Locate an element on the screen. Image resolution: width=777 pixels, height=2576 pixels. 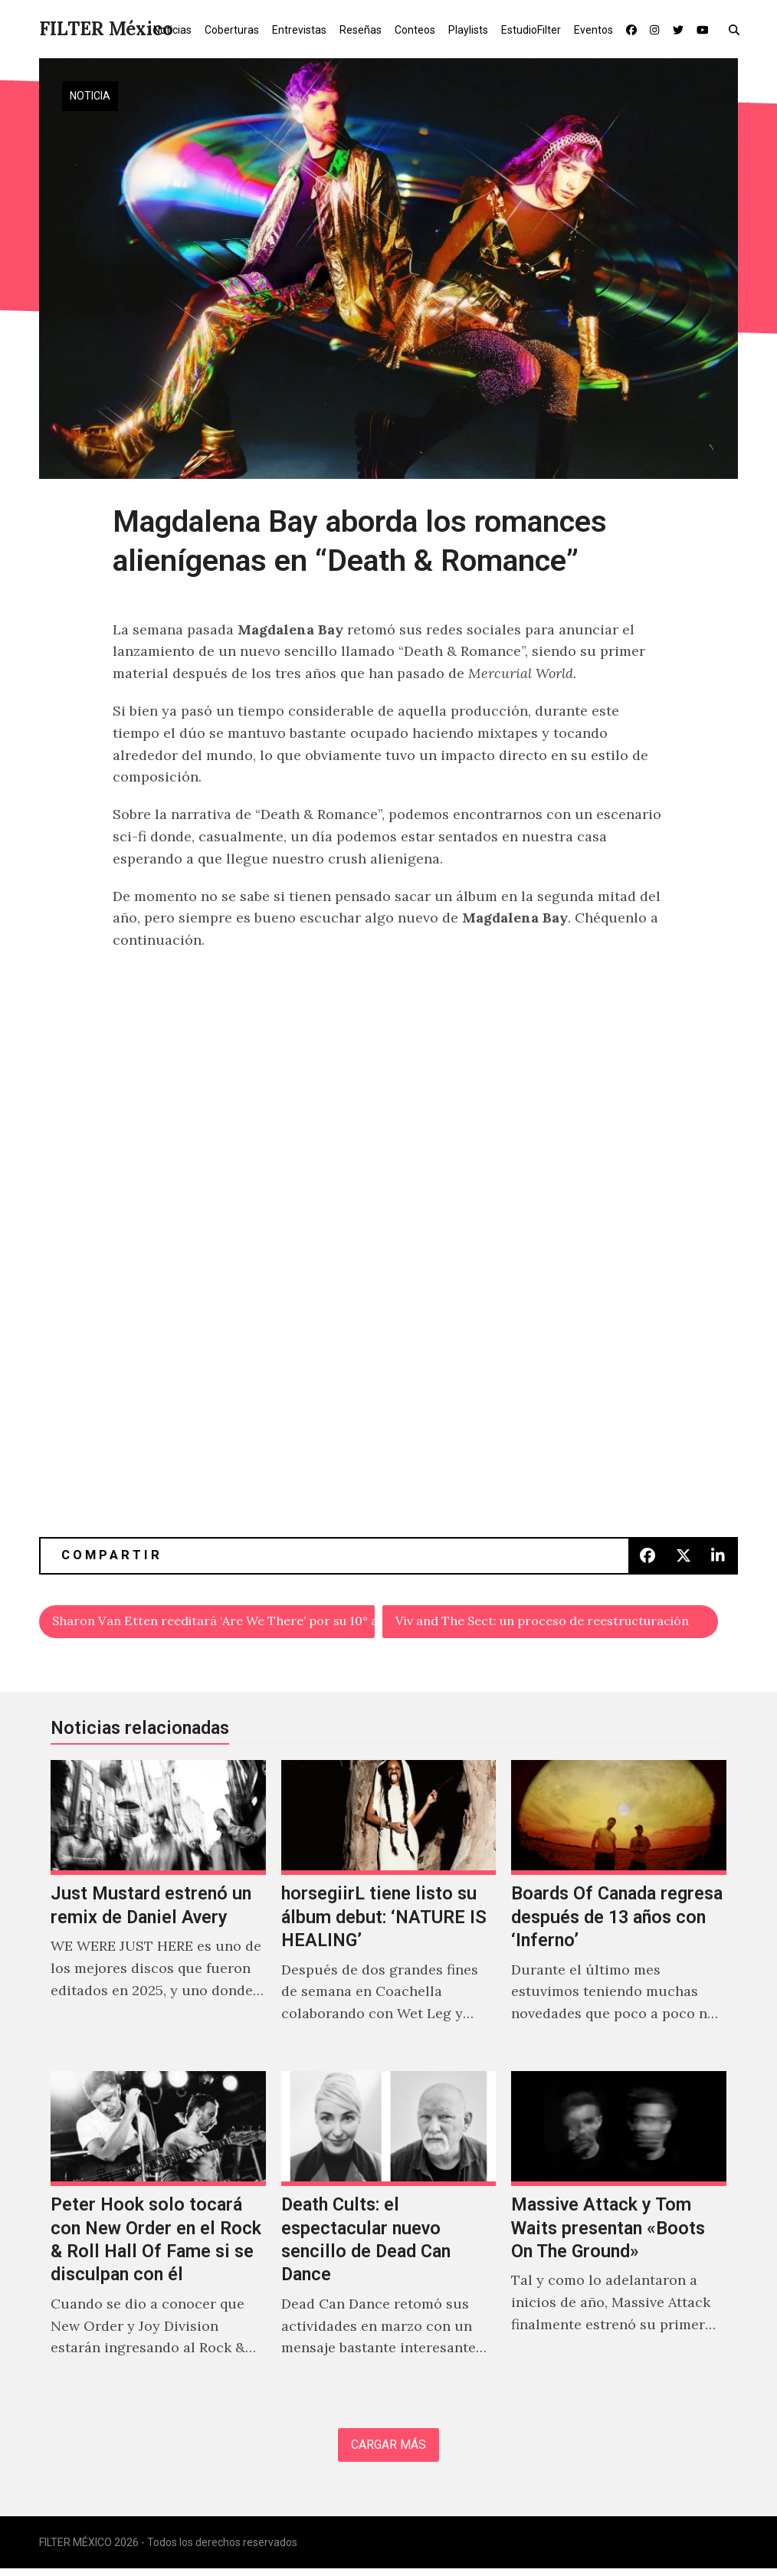
[horsegiirL tiene listo su álbum debut: ‘NATURE IS HEALING’] is located at coordinates (389, 1912).